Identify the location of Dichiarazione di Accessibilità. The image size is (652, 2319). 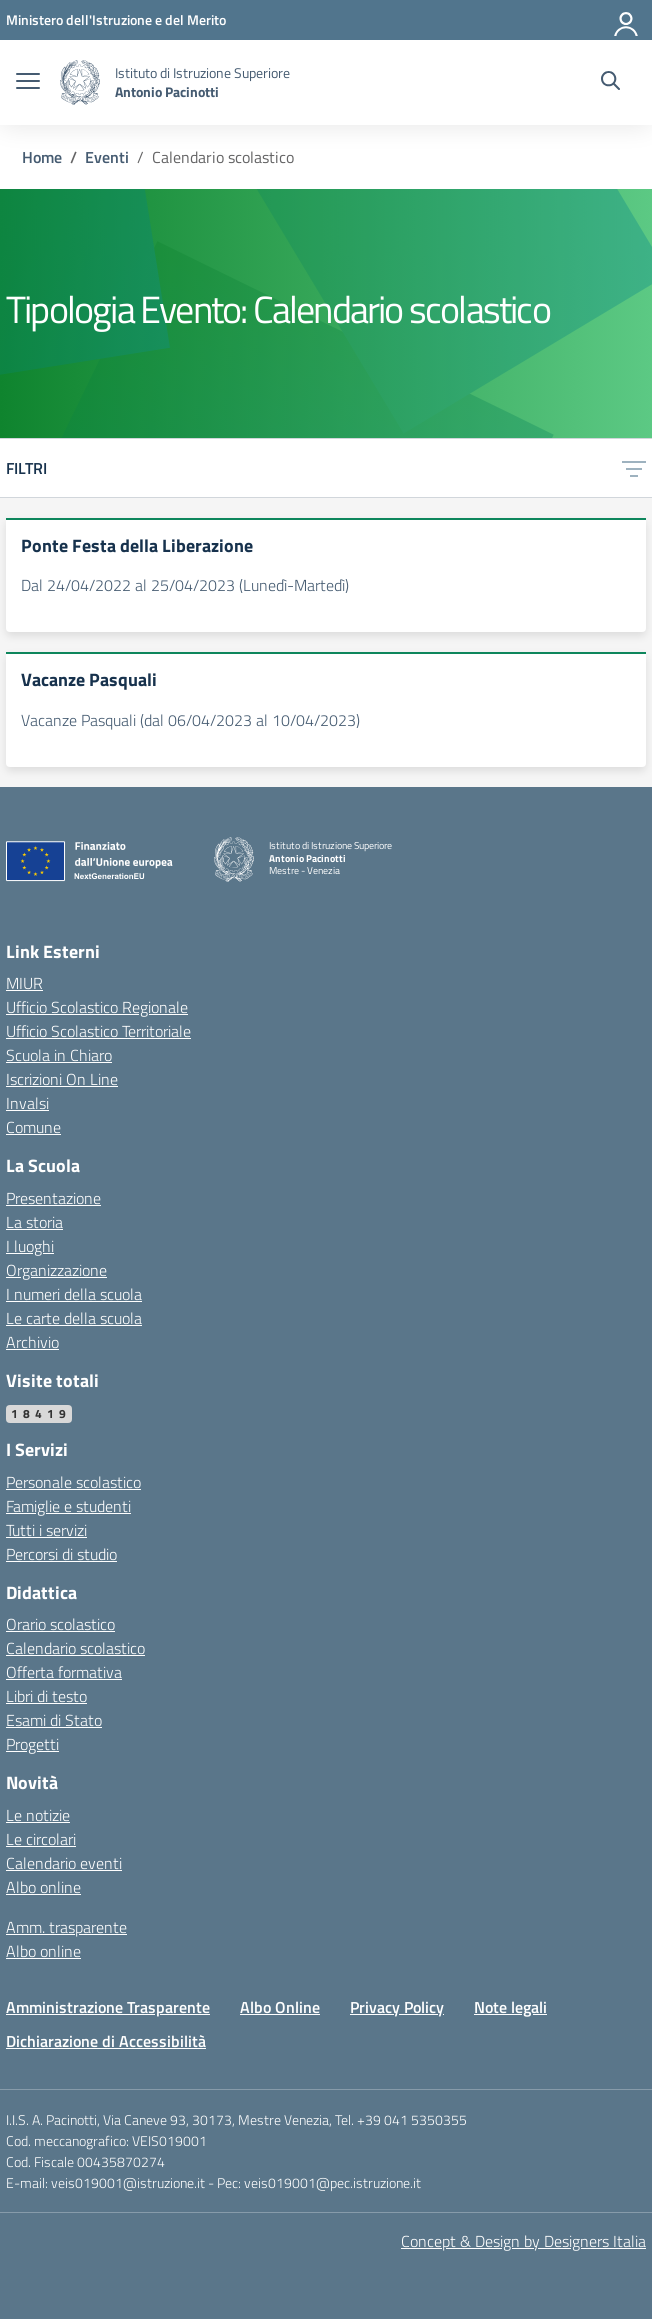
(106, 2041).